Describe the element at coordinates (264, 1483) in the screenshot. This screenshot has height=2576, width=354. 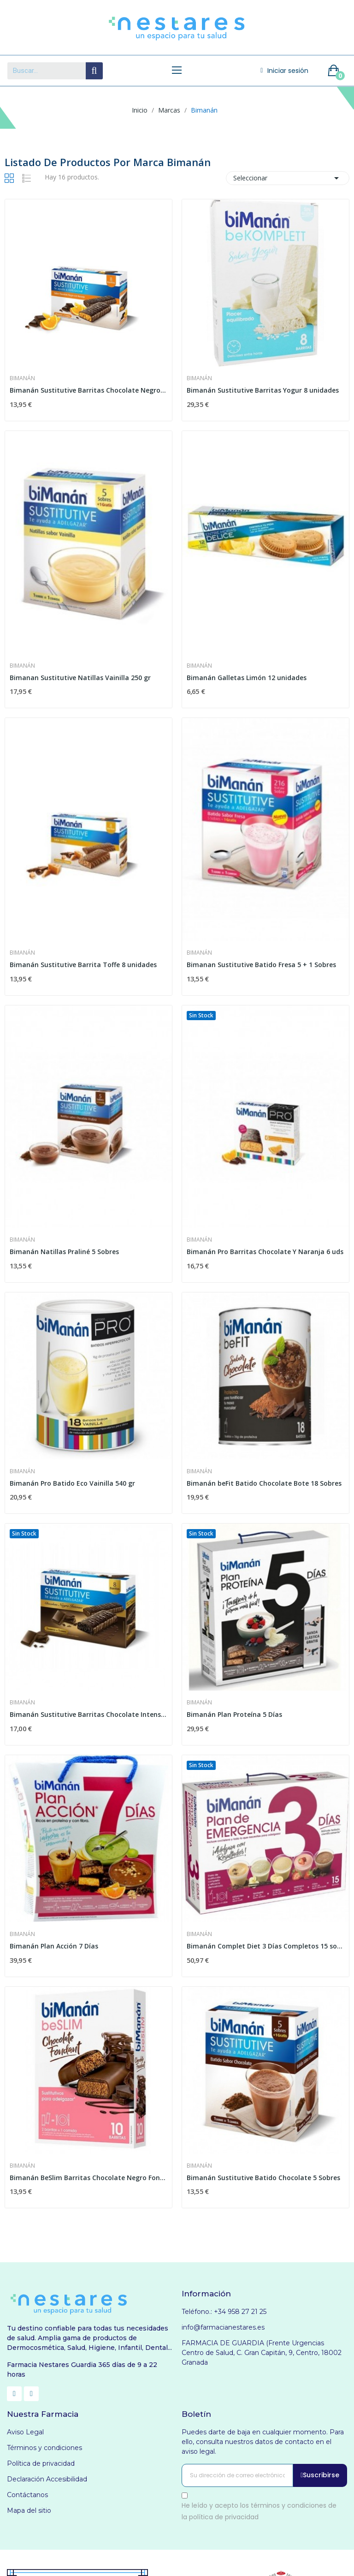
I see `Bimanán beFit Batido Chocolate Bote 18 Sobres` at that location.